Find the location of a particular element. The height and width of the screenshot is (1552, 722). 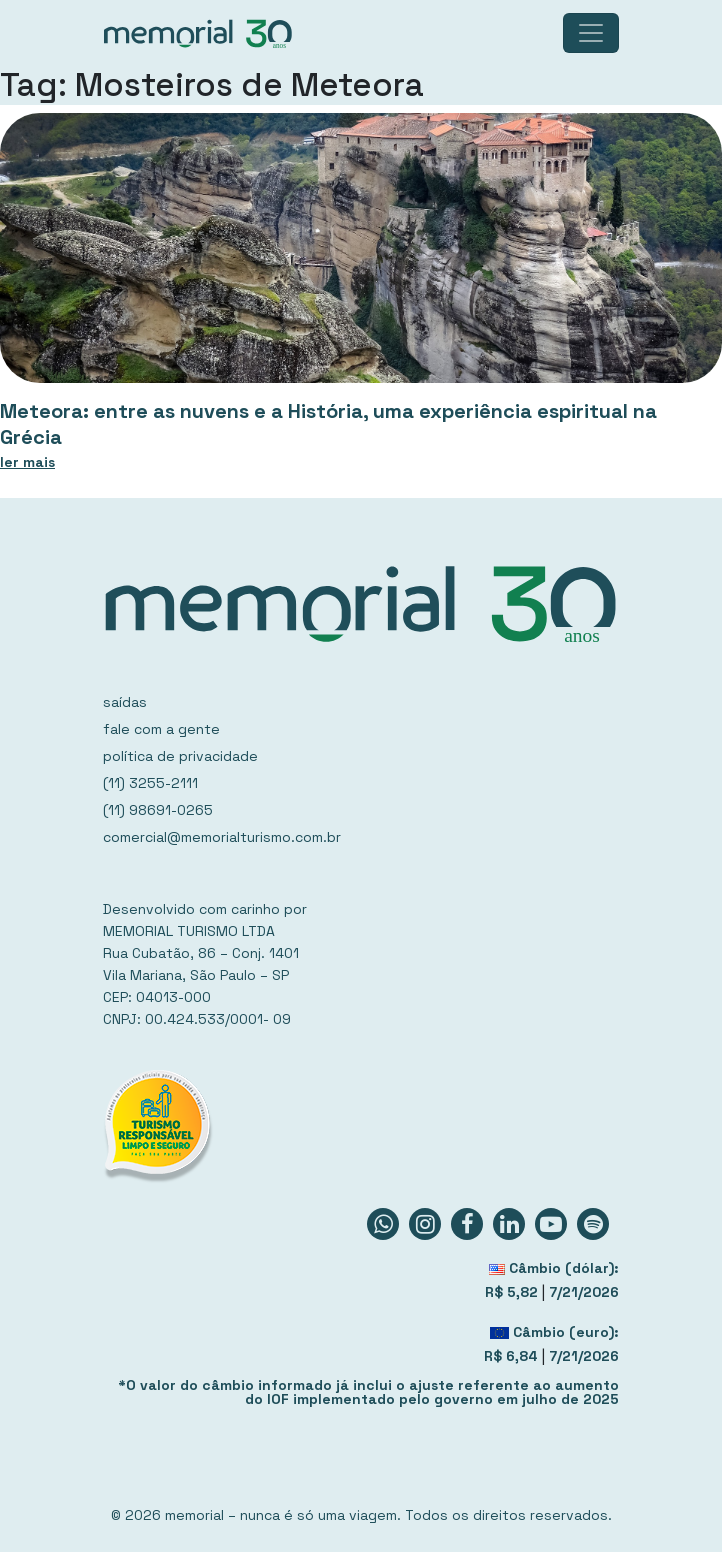

(11) 98691-0265 is located at coordinates (158, 810).